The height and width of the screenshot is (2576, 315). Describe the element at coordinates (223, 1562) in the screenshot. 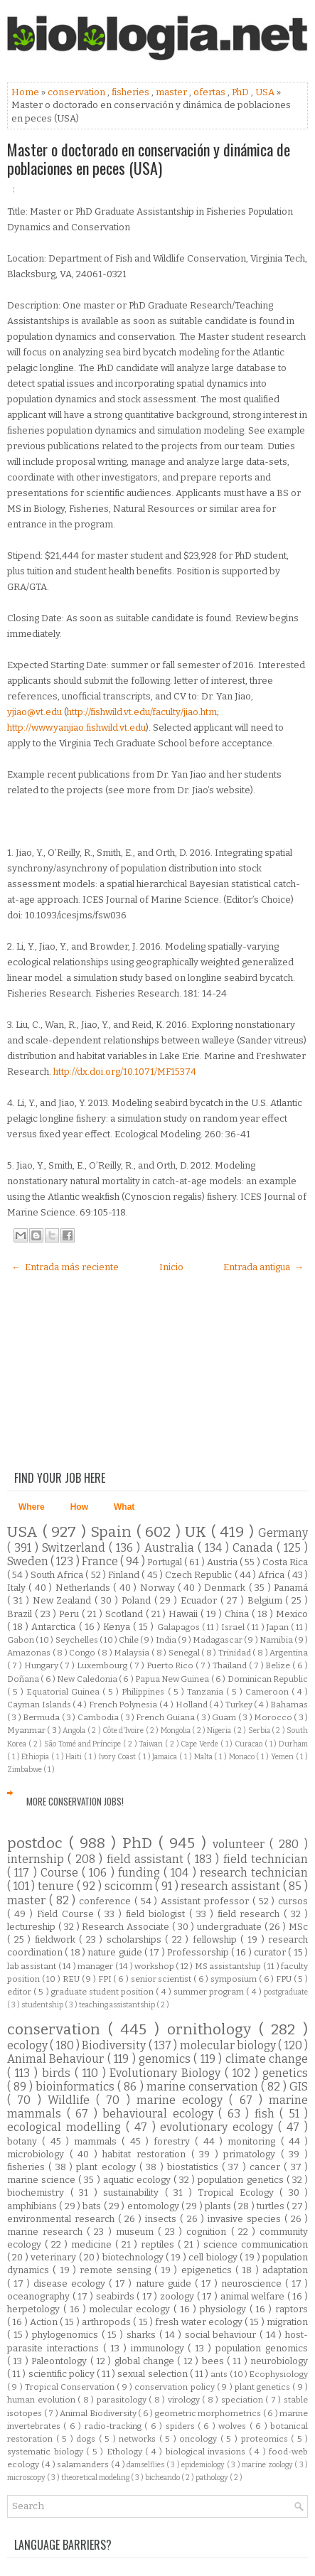

I see `Austria` at that location.